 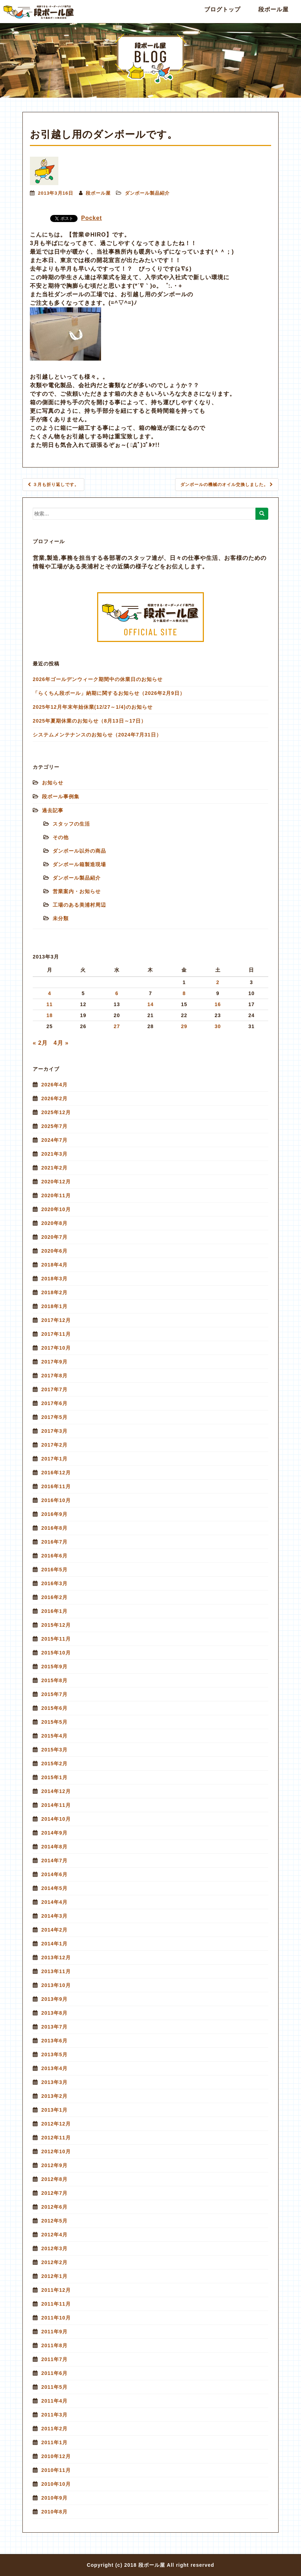 What do you see at coordinates (54, 1916) in the screenshot?
I see `2014年3月` at bounding box center [54, 1916].